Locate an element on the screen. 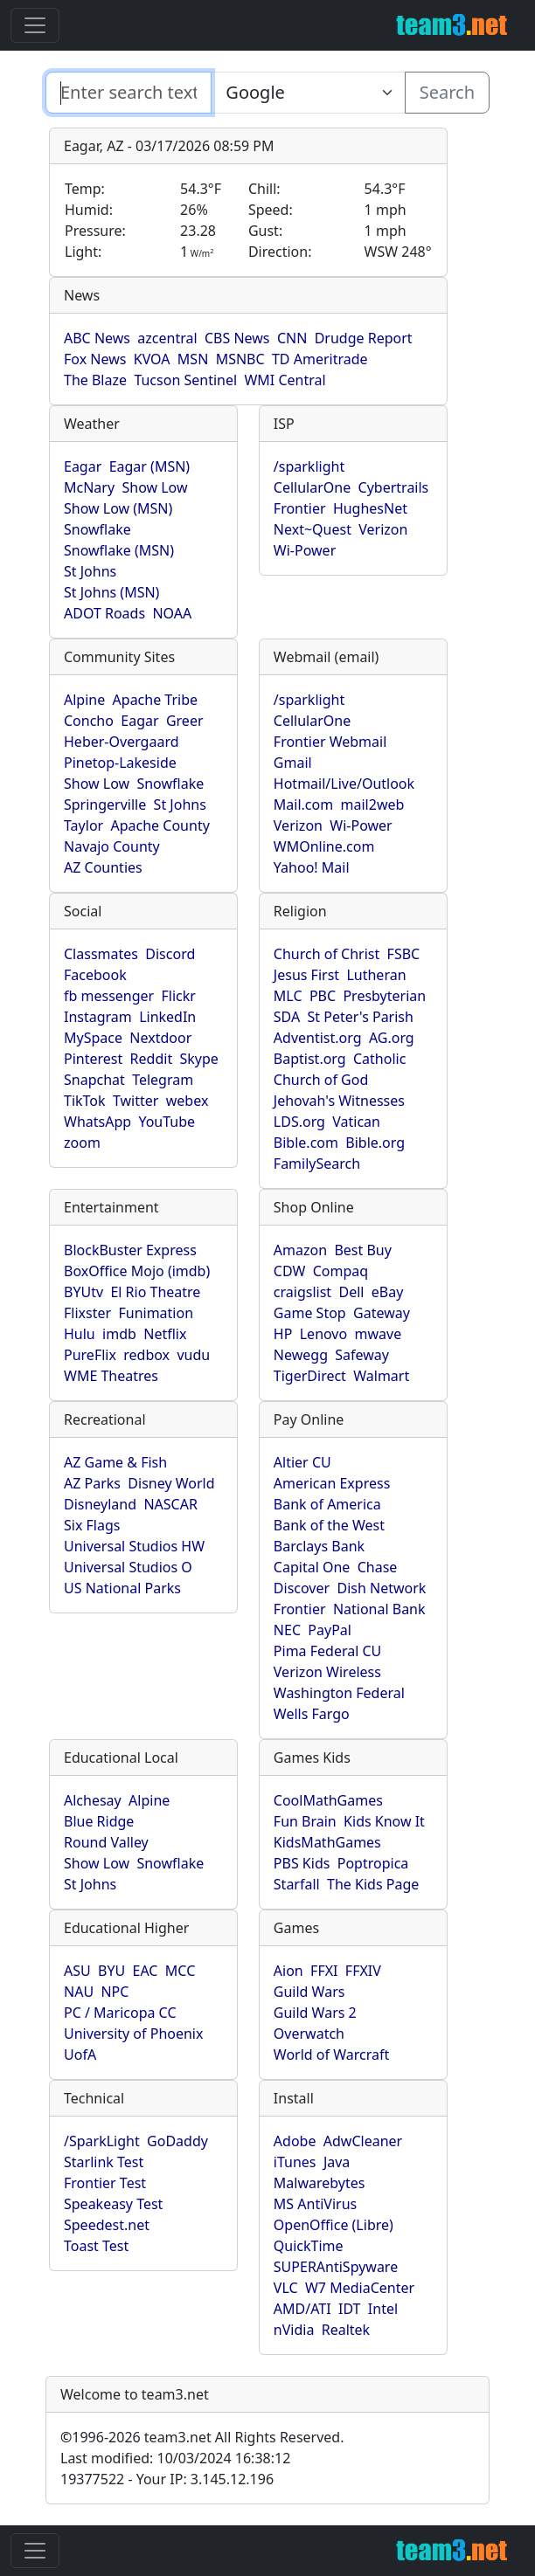 The height and width of the screenshot is (2576, 535). IDT is located at coordinates (349, 2308).